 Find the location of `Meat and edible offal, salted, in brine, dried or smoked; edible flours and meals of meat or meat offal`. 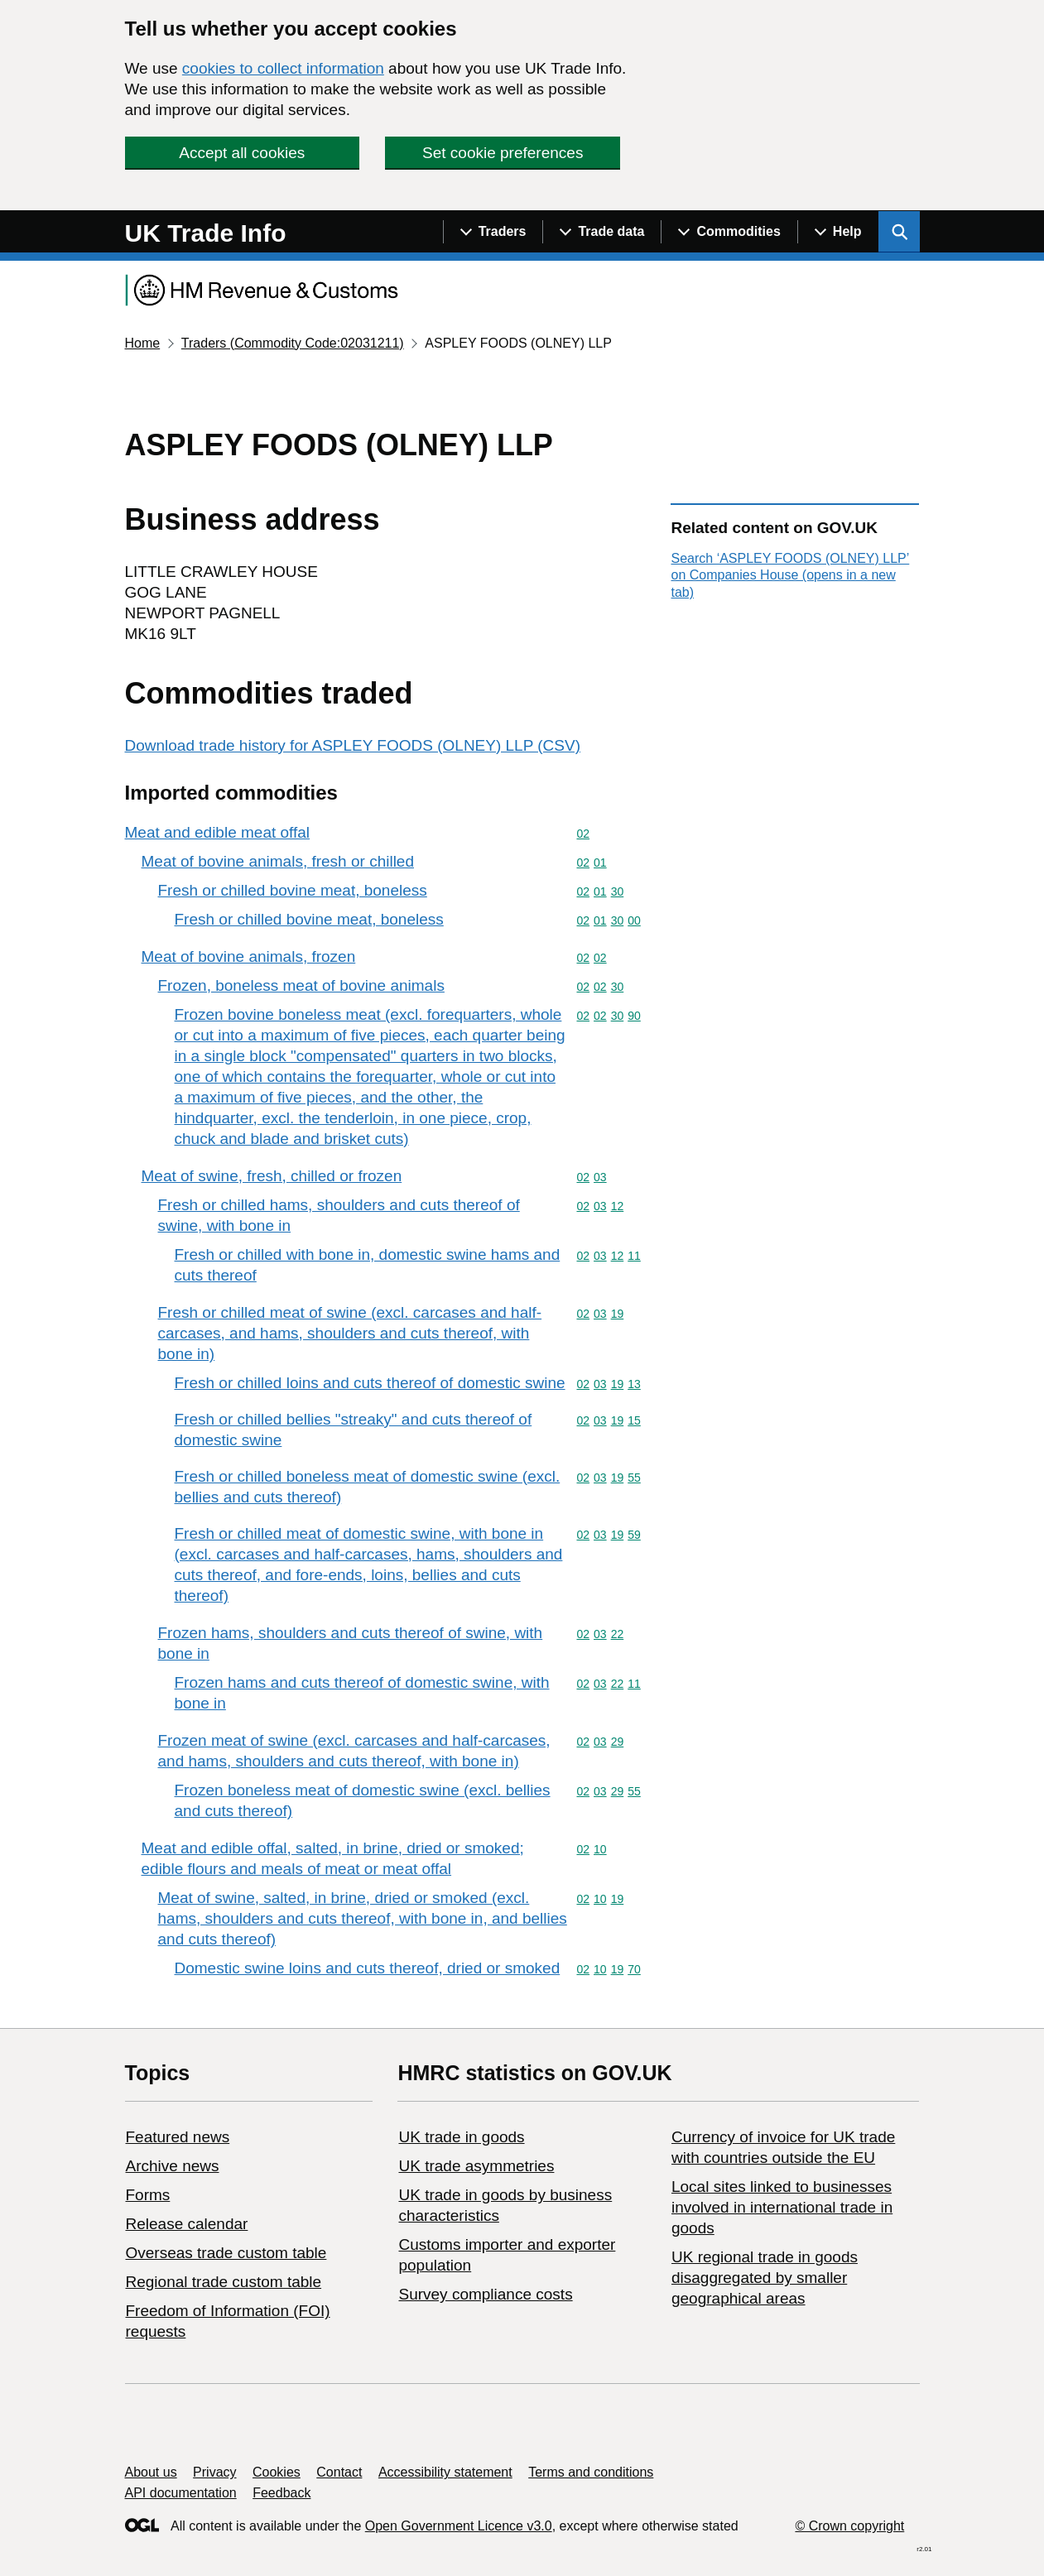

Meat and edible offal, salted, in brine, dried or smoked; edible flours and meals of meat or meat offal is located at coordinates (333, 1858).